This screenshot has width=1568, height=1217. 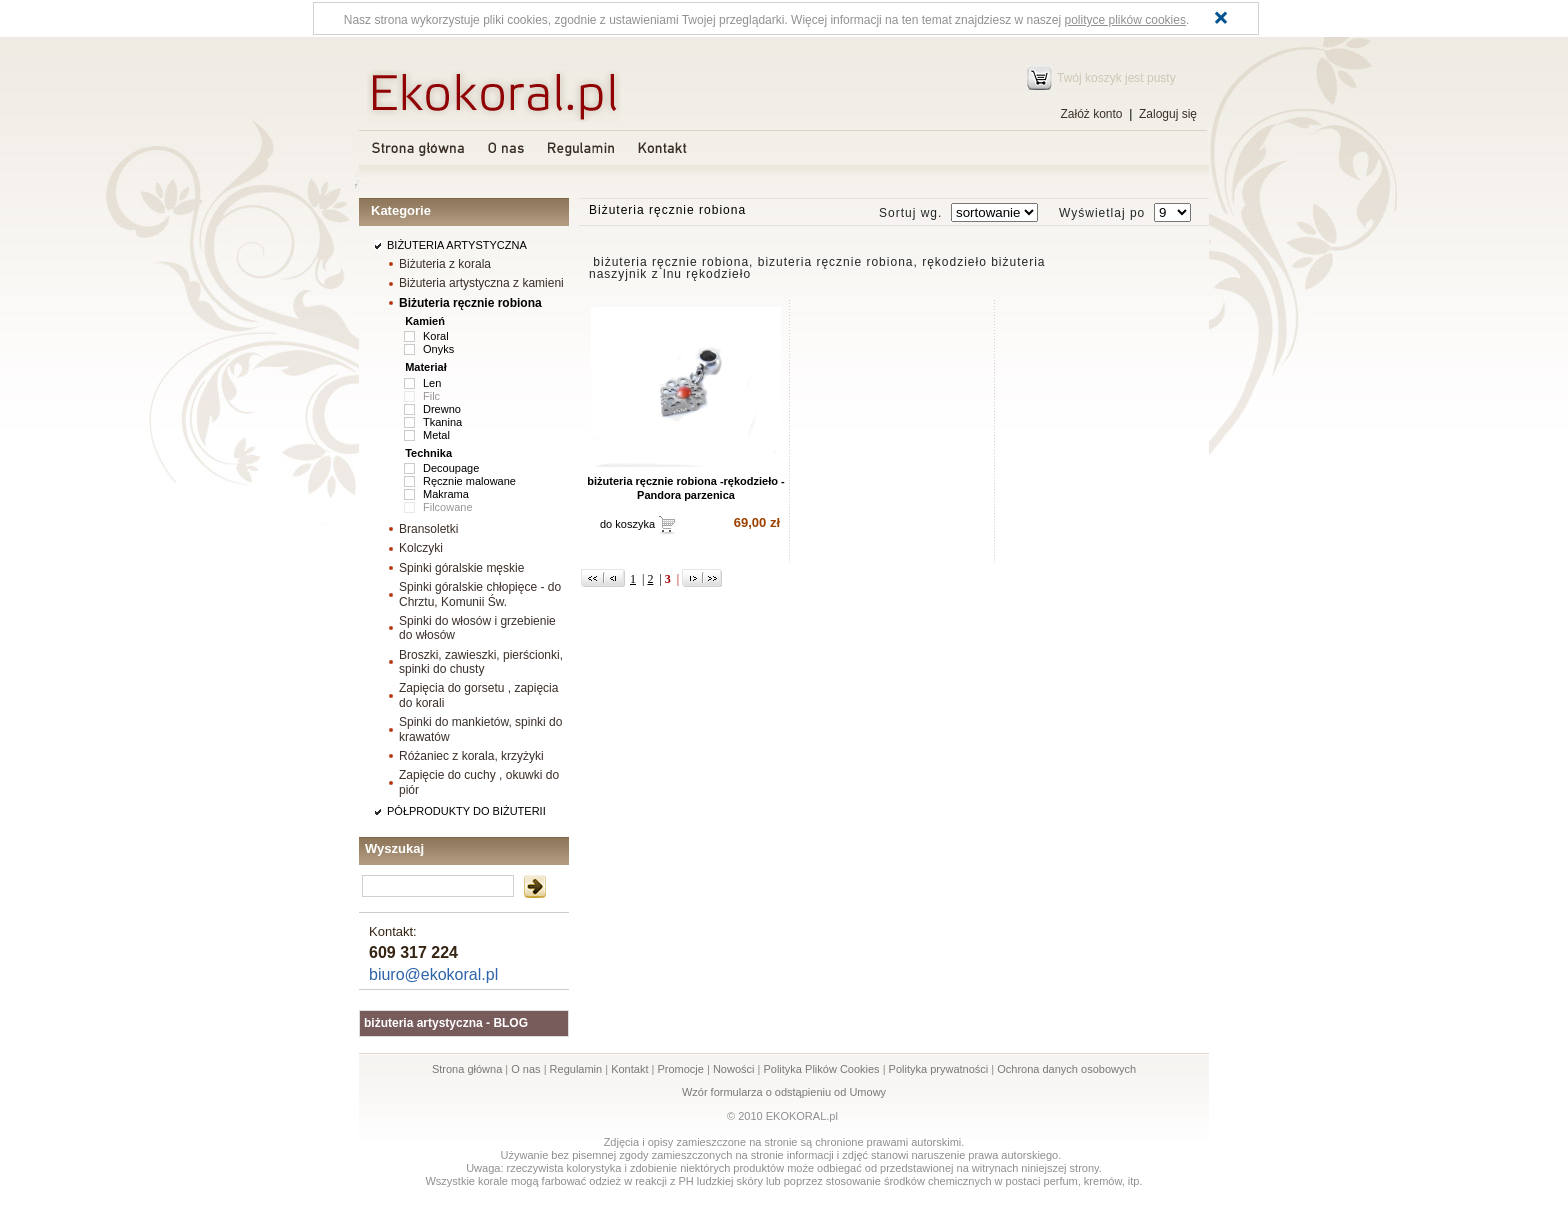 What do you see at coordinates (461, 568) in the screenshot?
I see `Spinki góralskie męskie` at bounding box center [461, 568].